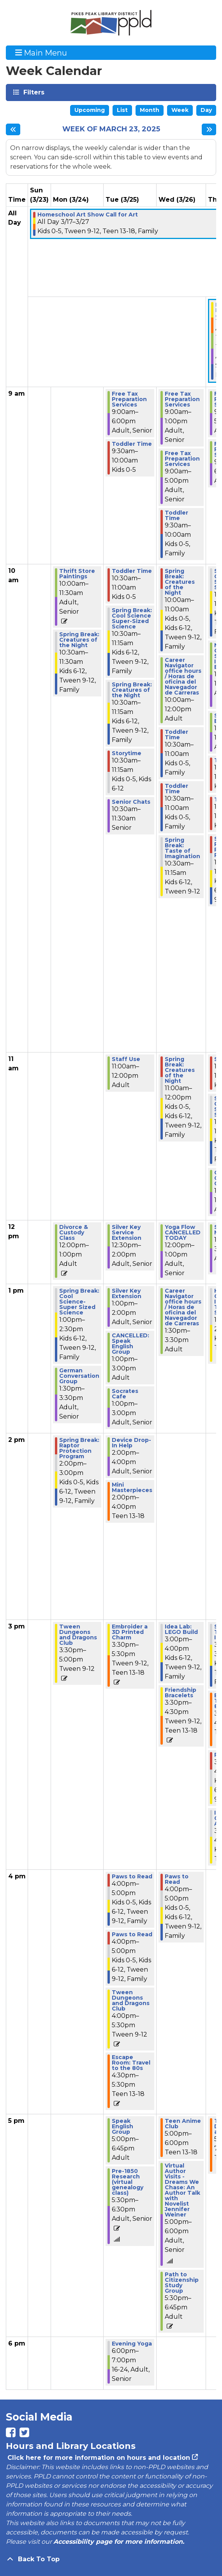 The height and width of the screenshot is (2576, 222). What do you see at coordinates (78, 1635) in the screenshot?
I see `Tween Dungeons and Dragons Club [View more about "Tween Dungeons and Dragons Club" on Monday, March 24, 2025 @ 3:30pm]` at bounding box center [78, 1635].